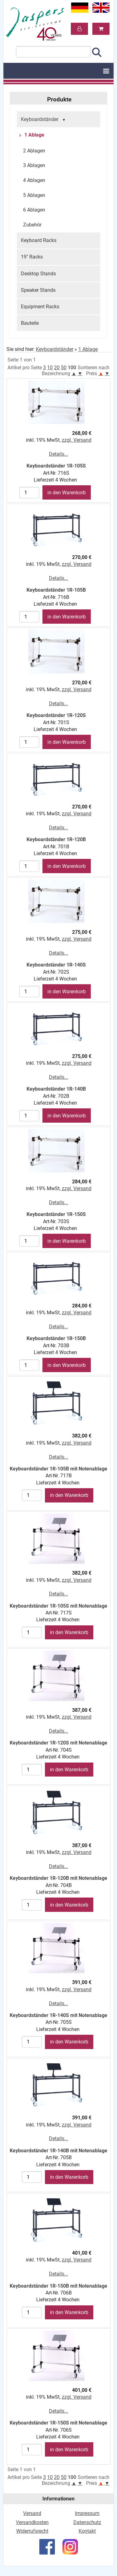  What do you see at coordinates (56, 839) in the screenshot?
I see `Keyboardständer 1R-120B` at bounding box center [56, 839].